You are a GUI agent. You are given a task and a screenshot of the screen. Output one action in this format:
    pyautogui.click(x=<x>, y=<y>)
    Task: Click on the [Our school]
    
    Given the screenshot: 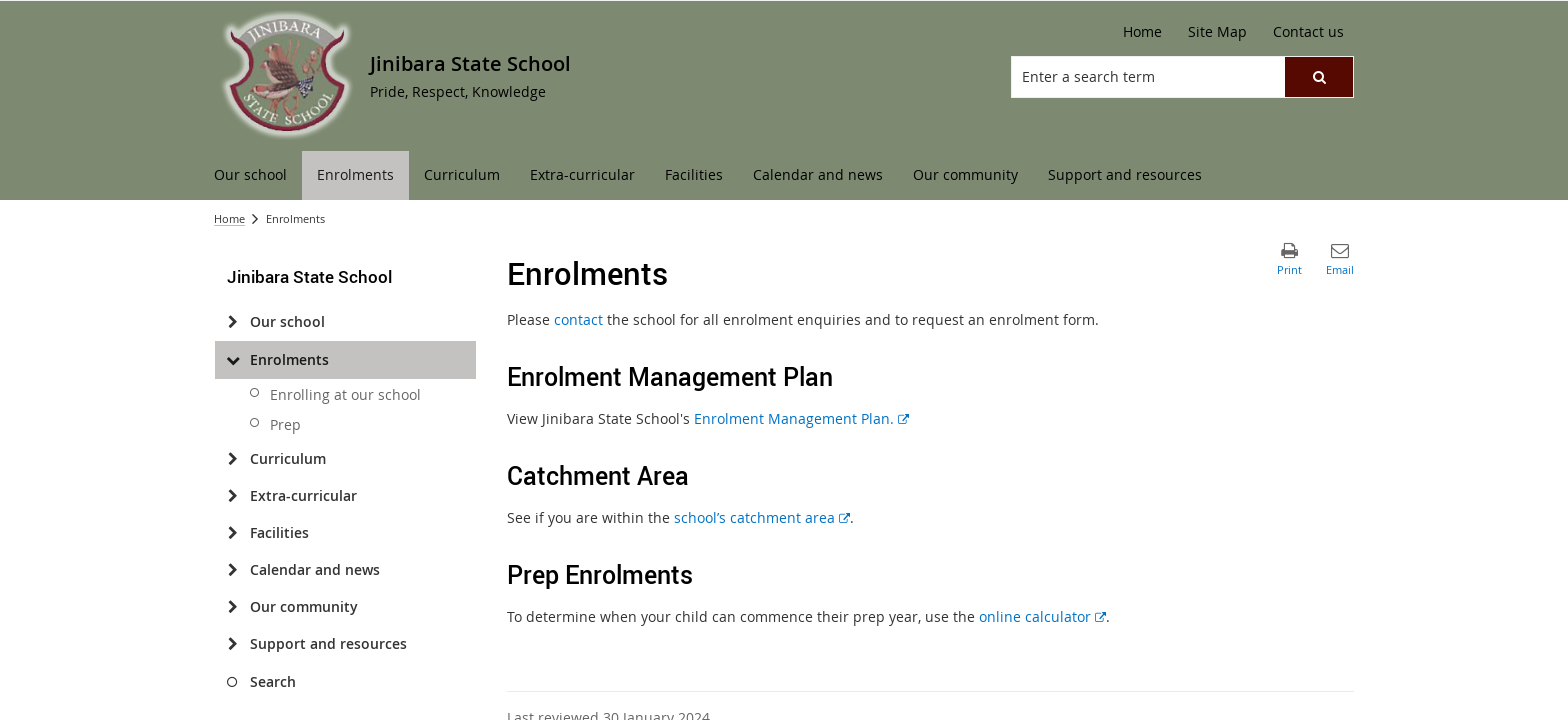 What is the action you would take?
    pyautogui.click(x=232, y=322)
    